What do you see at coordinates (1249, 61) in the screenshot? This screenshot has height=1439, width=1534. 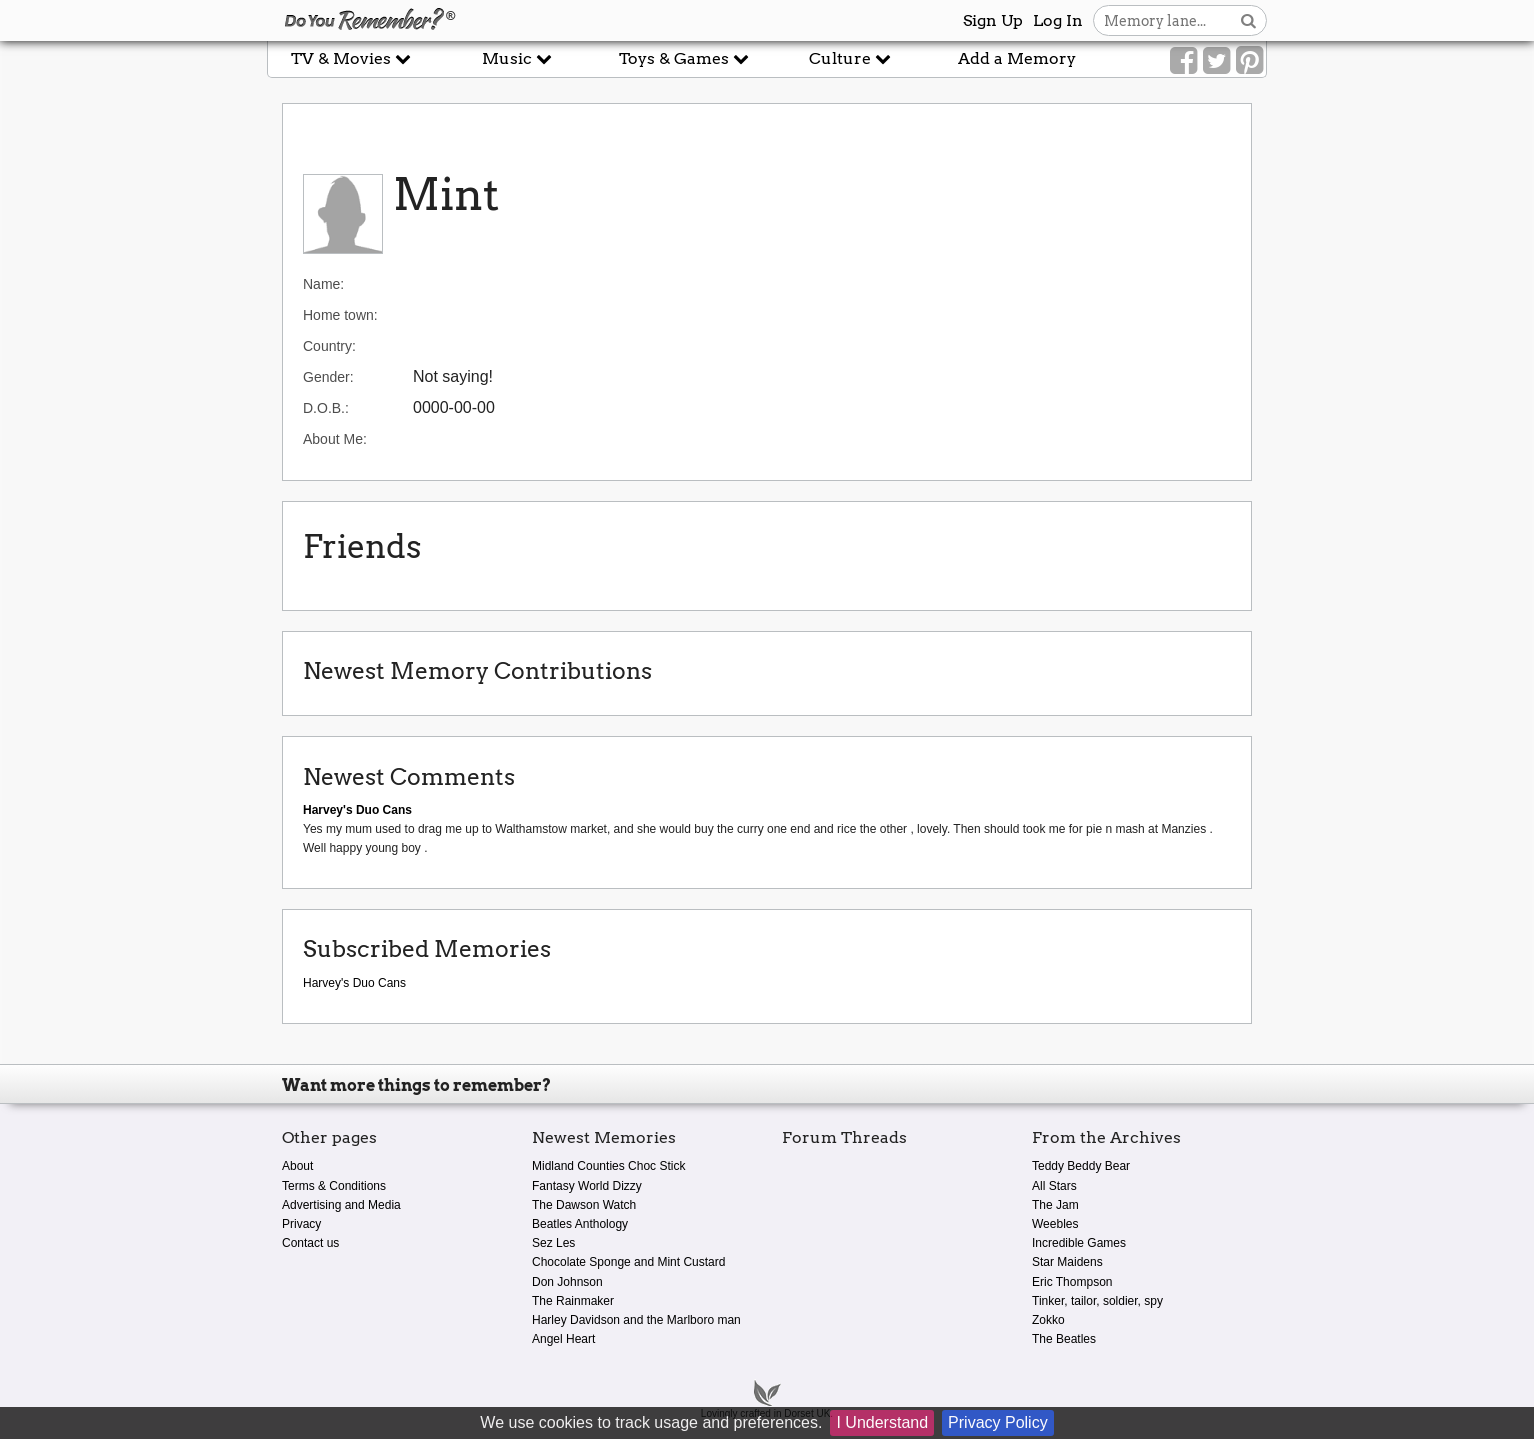 I see `[Link to our Pinterest]` at bounding box center [1249, 61].